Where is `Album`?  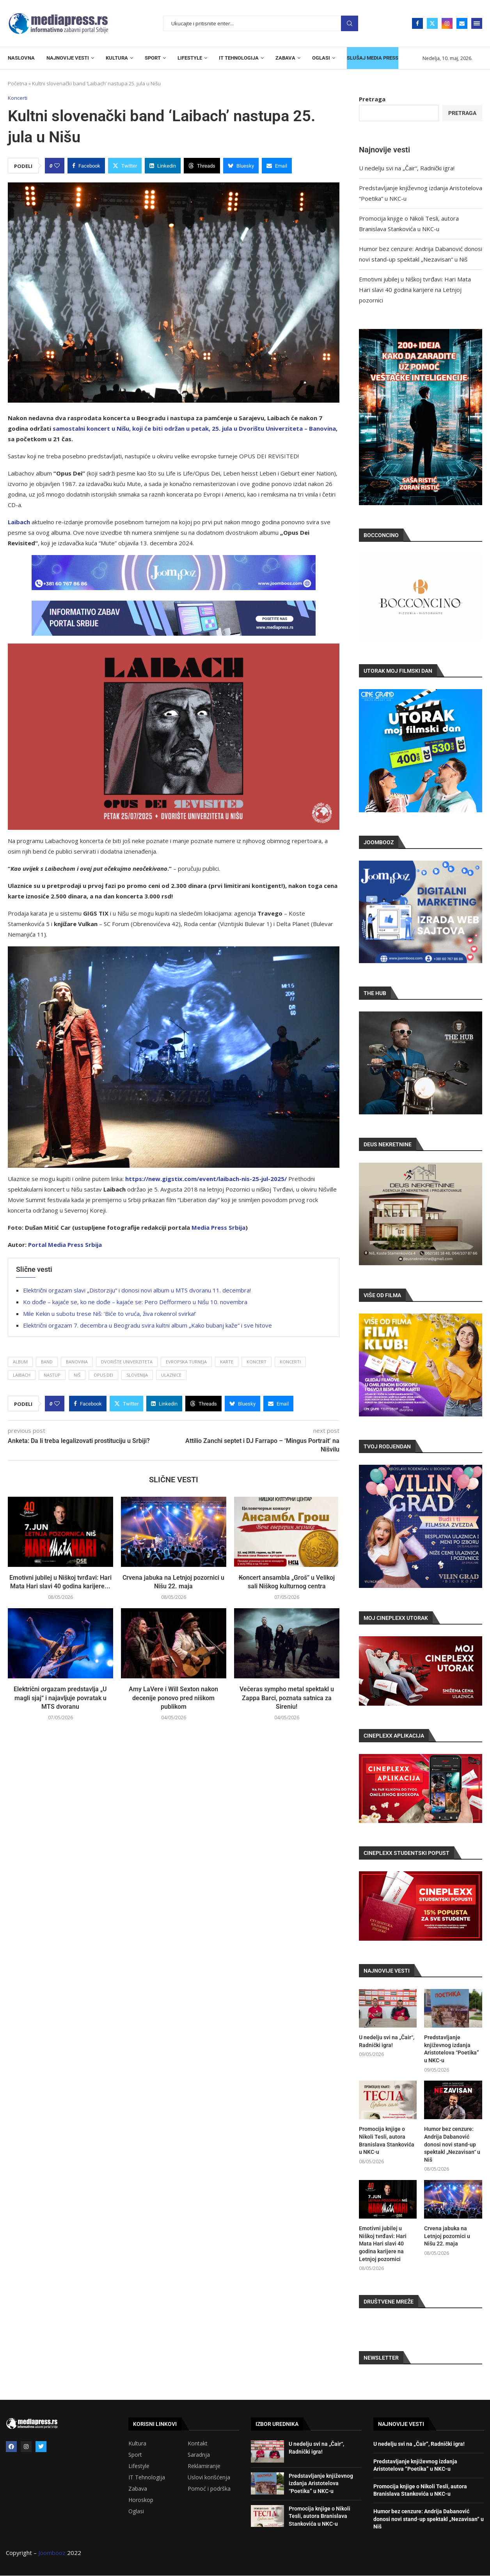 Album is located at coordinates (20, 1362).